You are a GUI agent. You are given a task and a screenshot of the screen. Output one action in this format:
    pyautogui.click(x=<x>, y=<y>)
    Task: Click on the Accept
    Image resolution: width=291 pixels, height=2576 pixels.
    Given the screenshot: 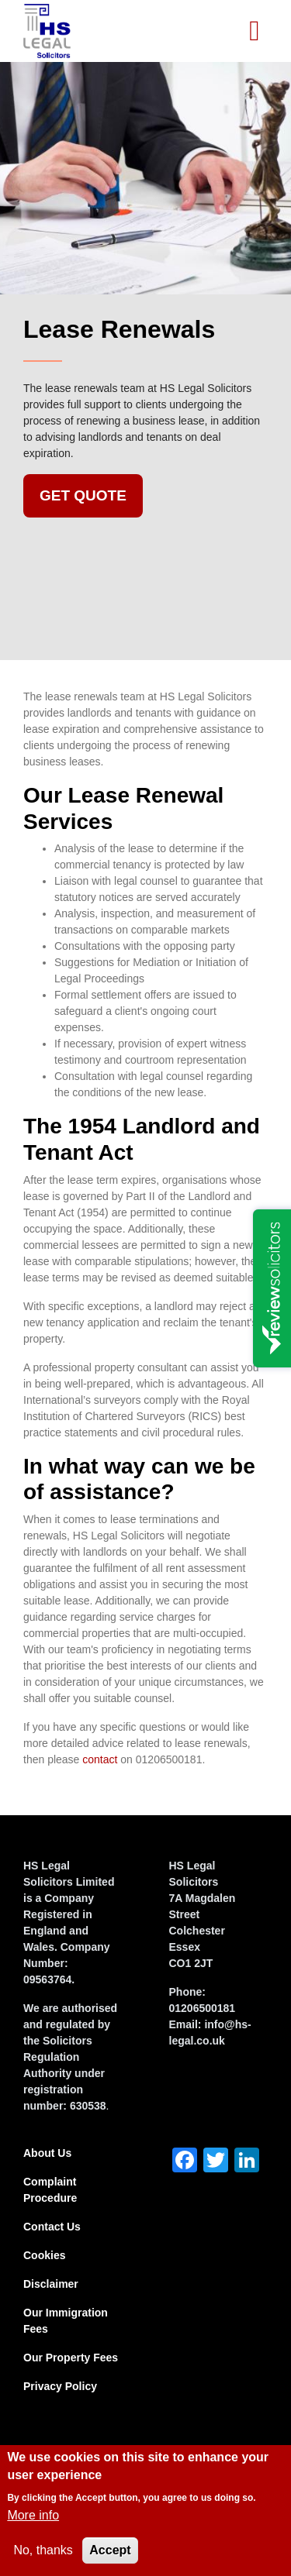 What is the action you would take?
    pyautogui.click(x=109, y=2550)
    